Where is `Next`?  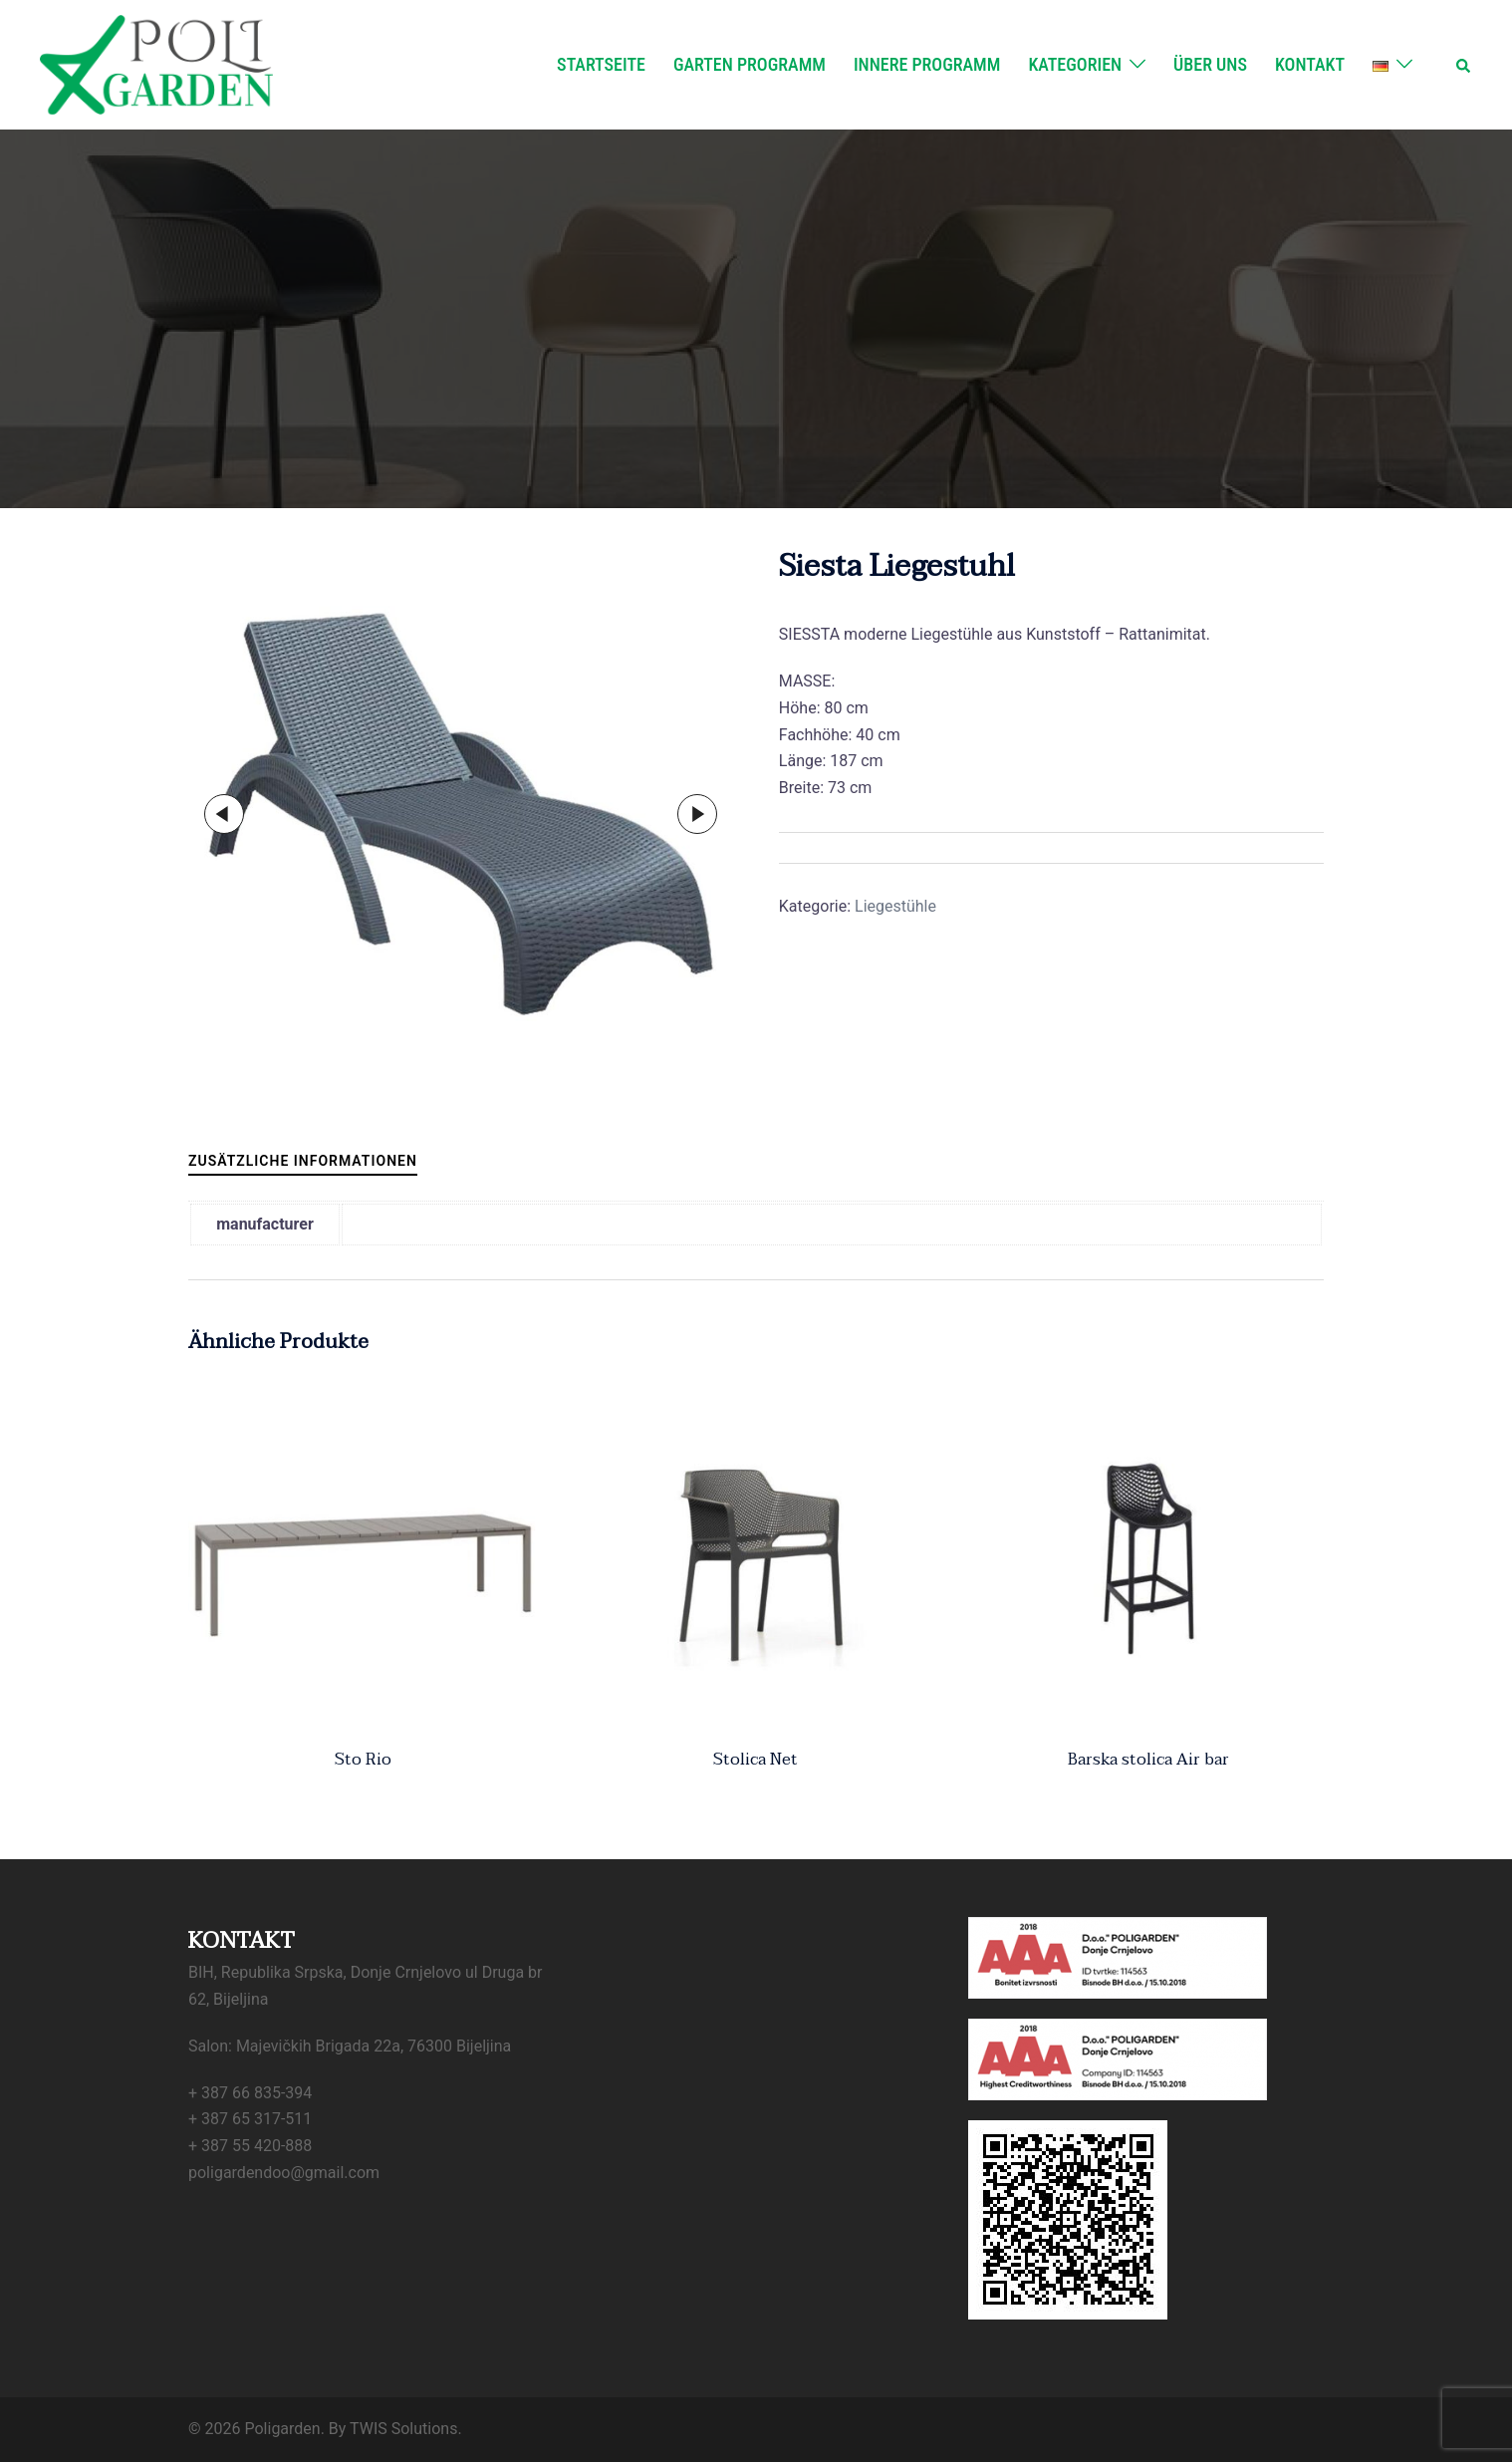
Next is located at coordinates (697, 814).